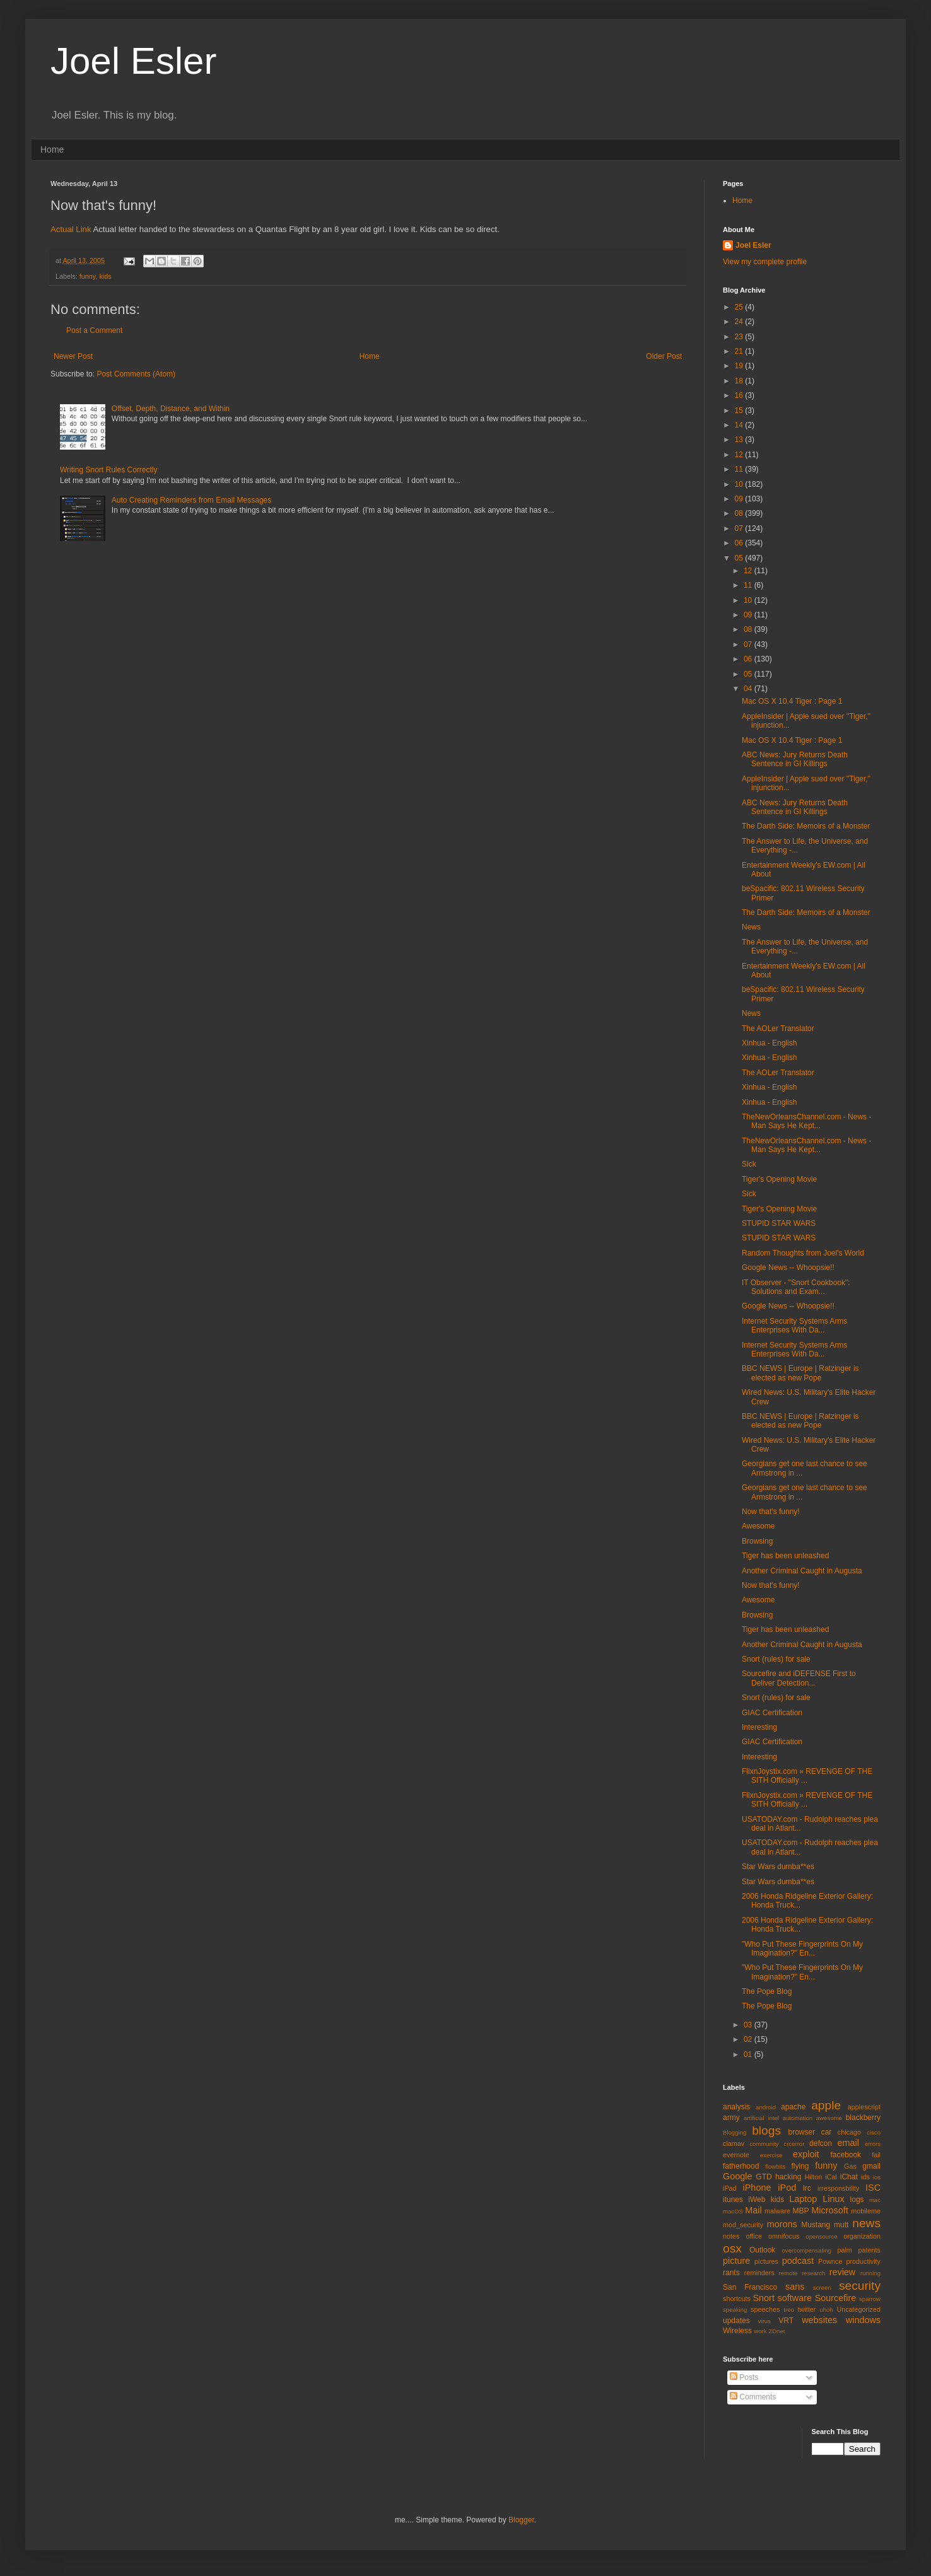 This screenshot has width=931, height=2576. Describe the element at coordinates (769, 1043) in the screenshot. I see `Xinhua - English` at that location.